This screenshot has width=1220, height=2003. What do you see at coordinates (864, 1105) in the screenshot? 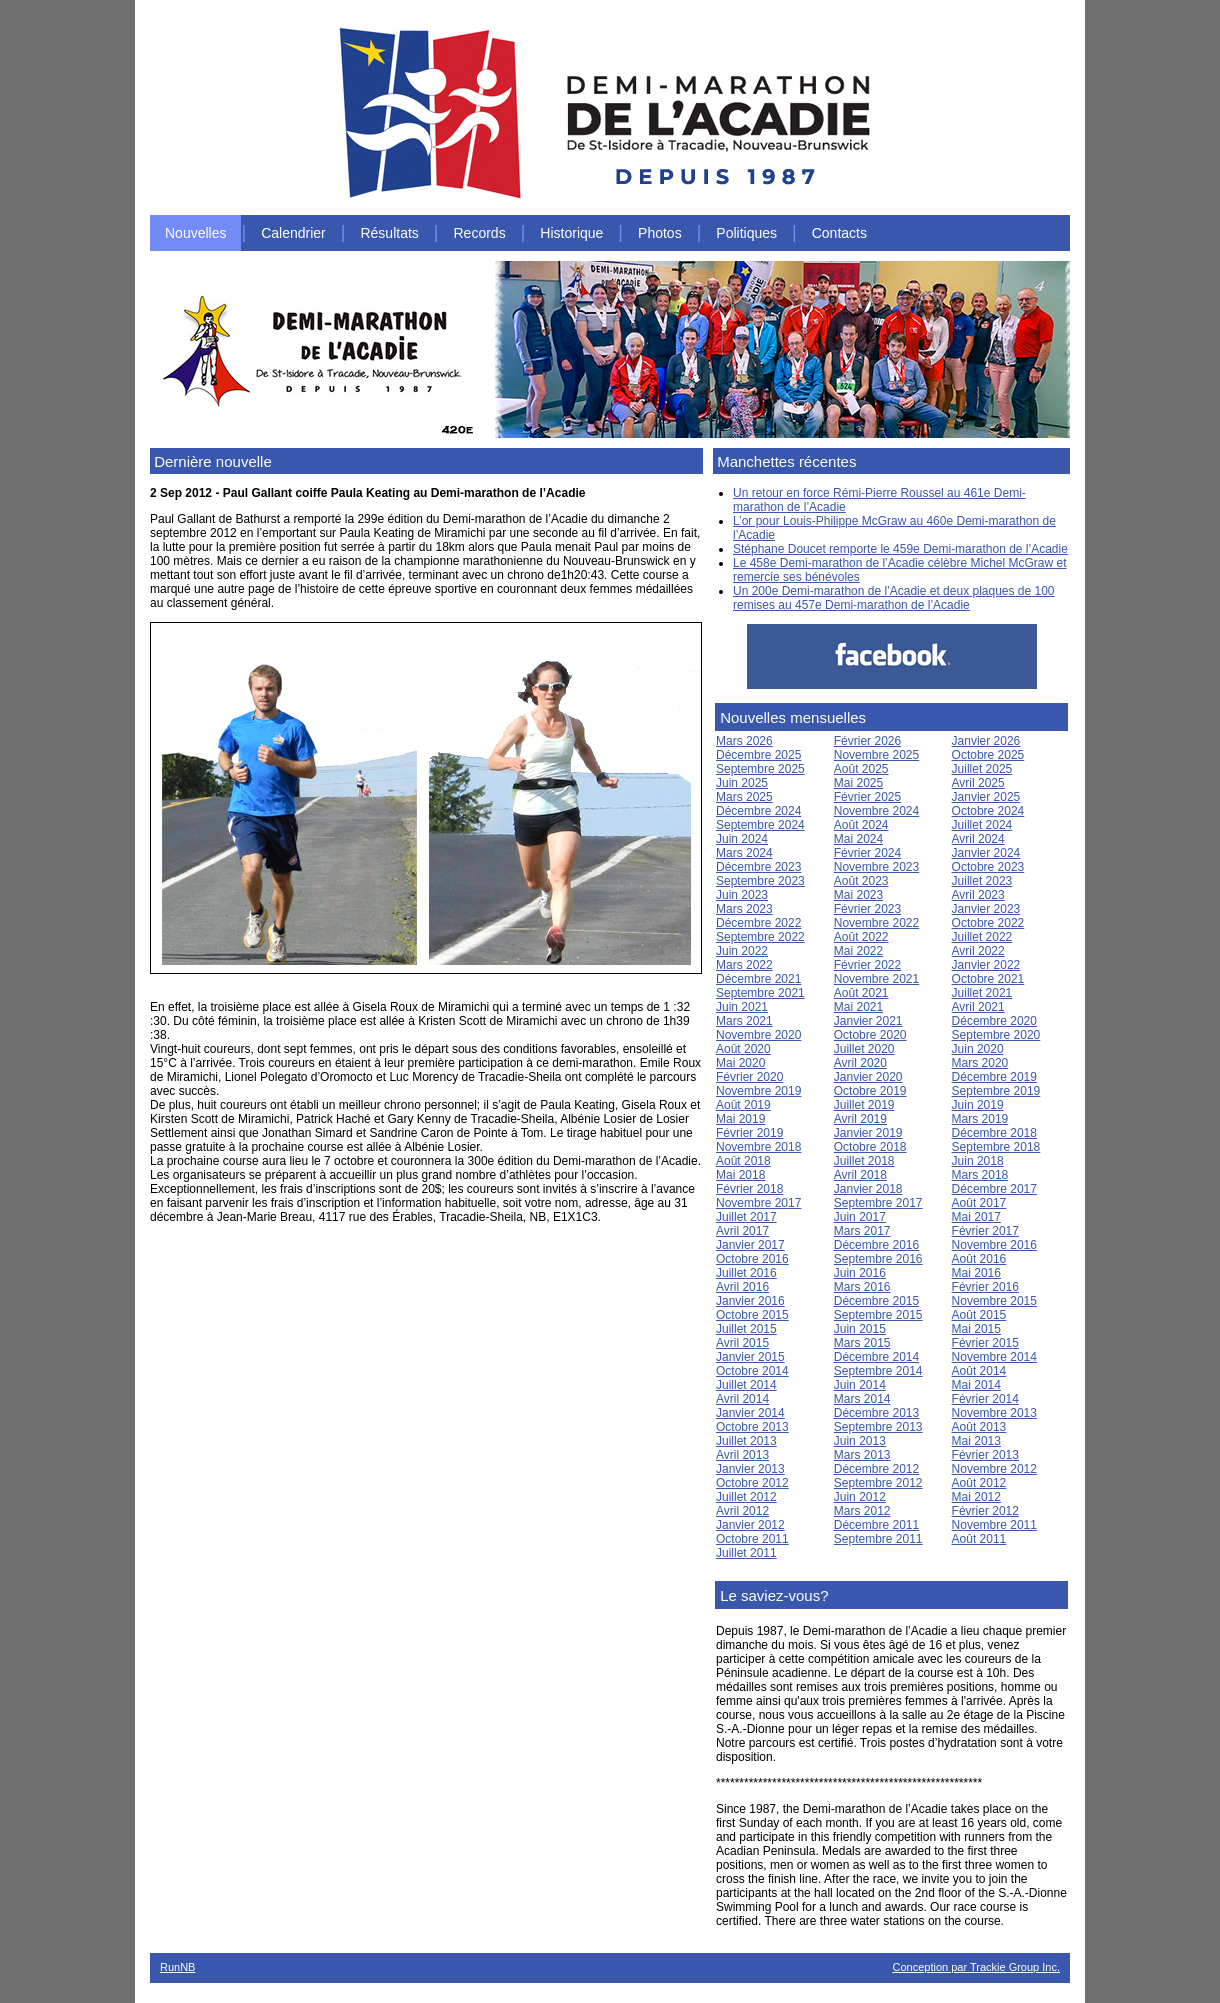
I see `Juillet 2019` at bounding box center [864, 1105].